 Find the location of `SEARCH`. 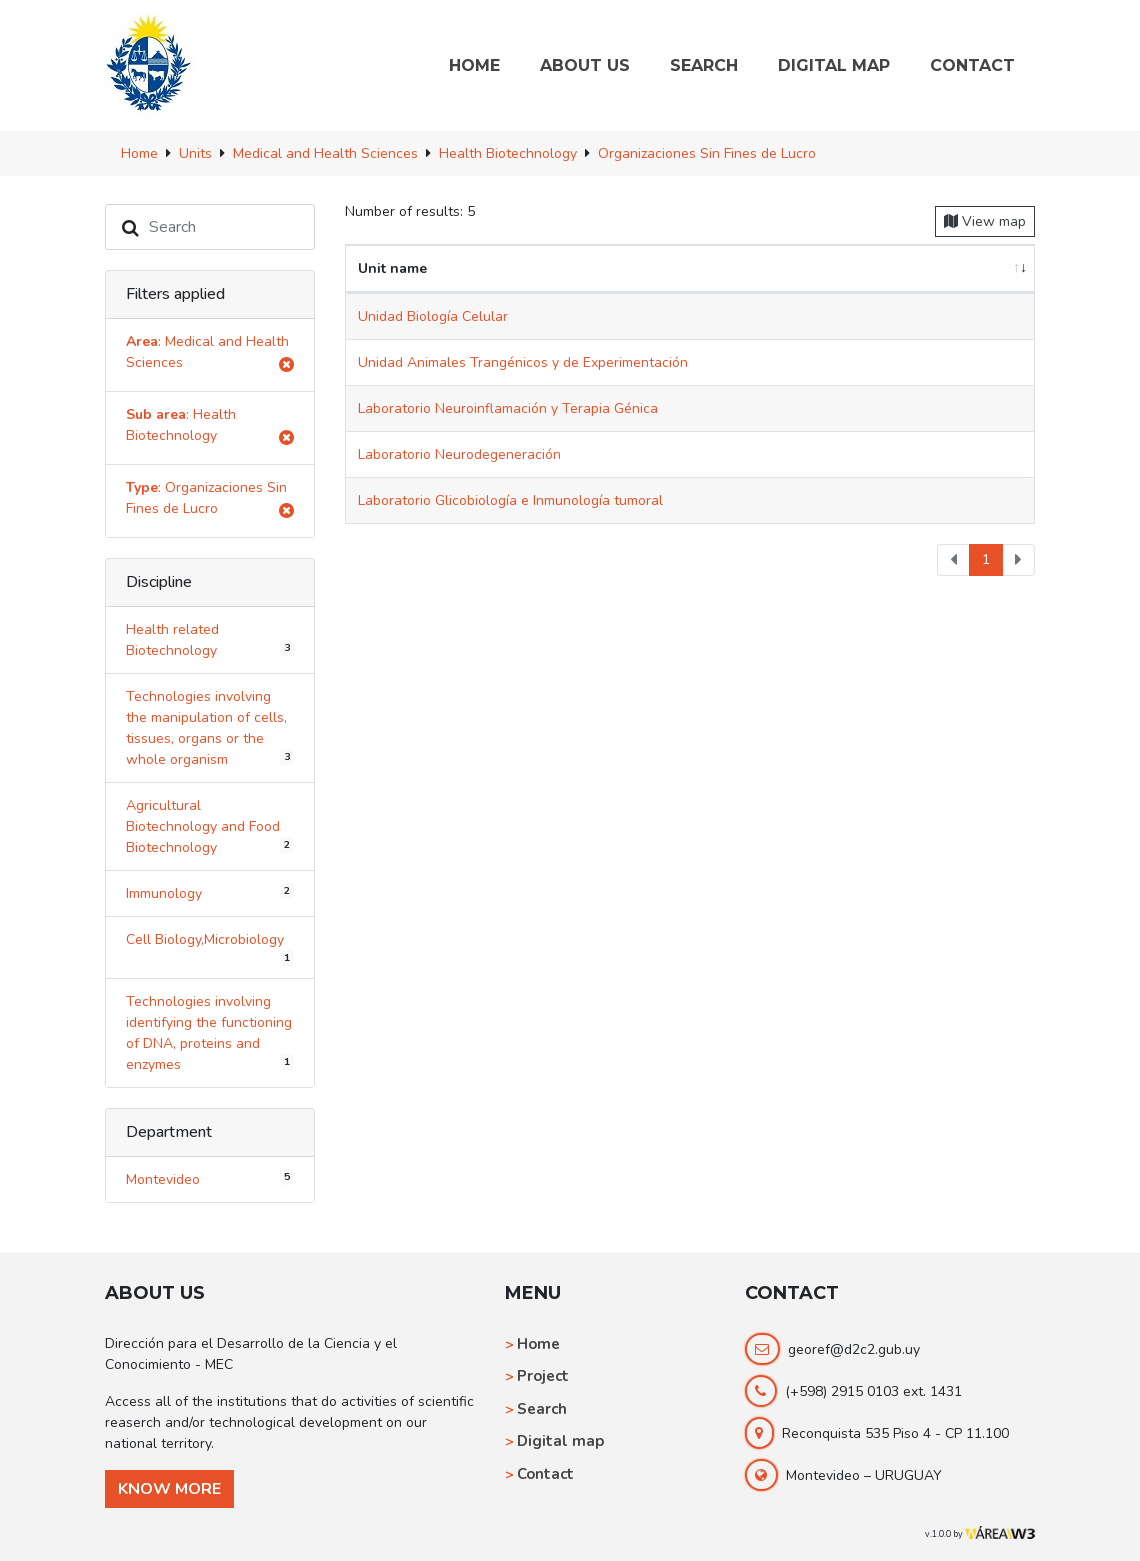

SEARCH is located at coordinates (704, 65).